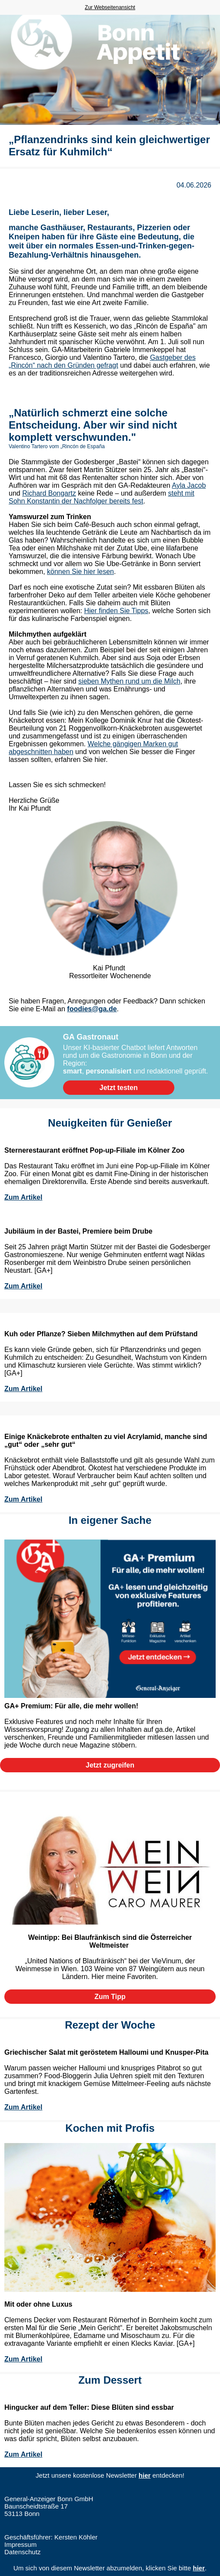 The width and height of the screenshot is (220, 2576). I want to click on Ayla Jacob, so click(189, 485).